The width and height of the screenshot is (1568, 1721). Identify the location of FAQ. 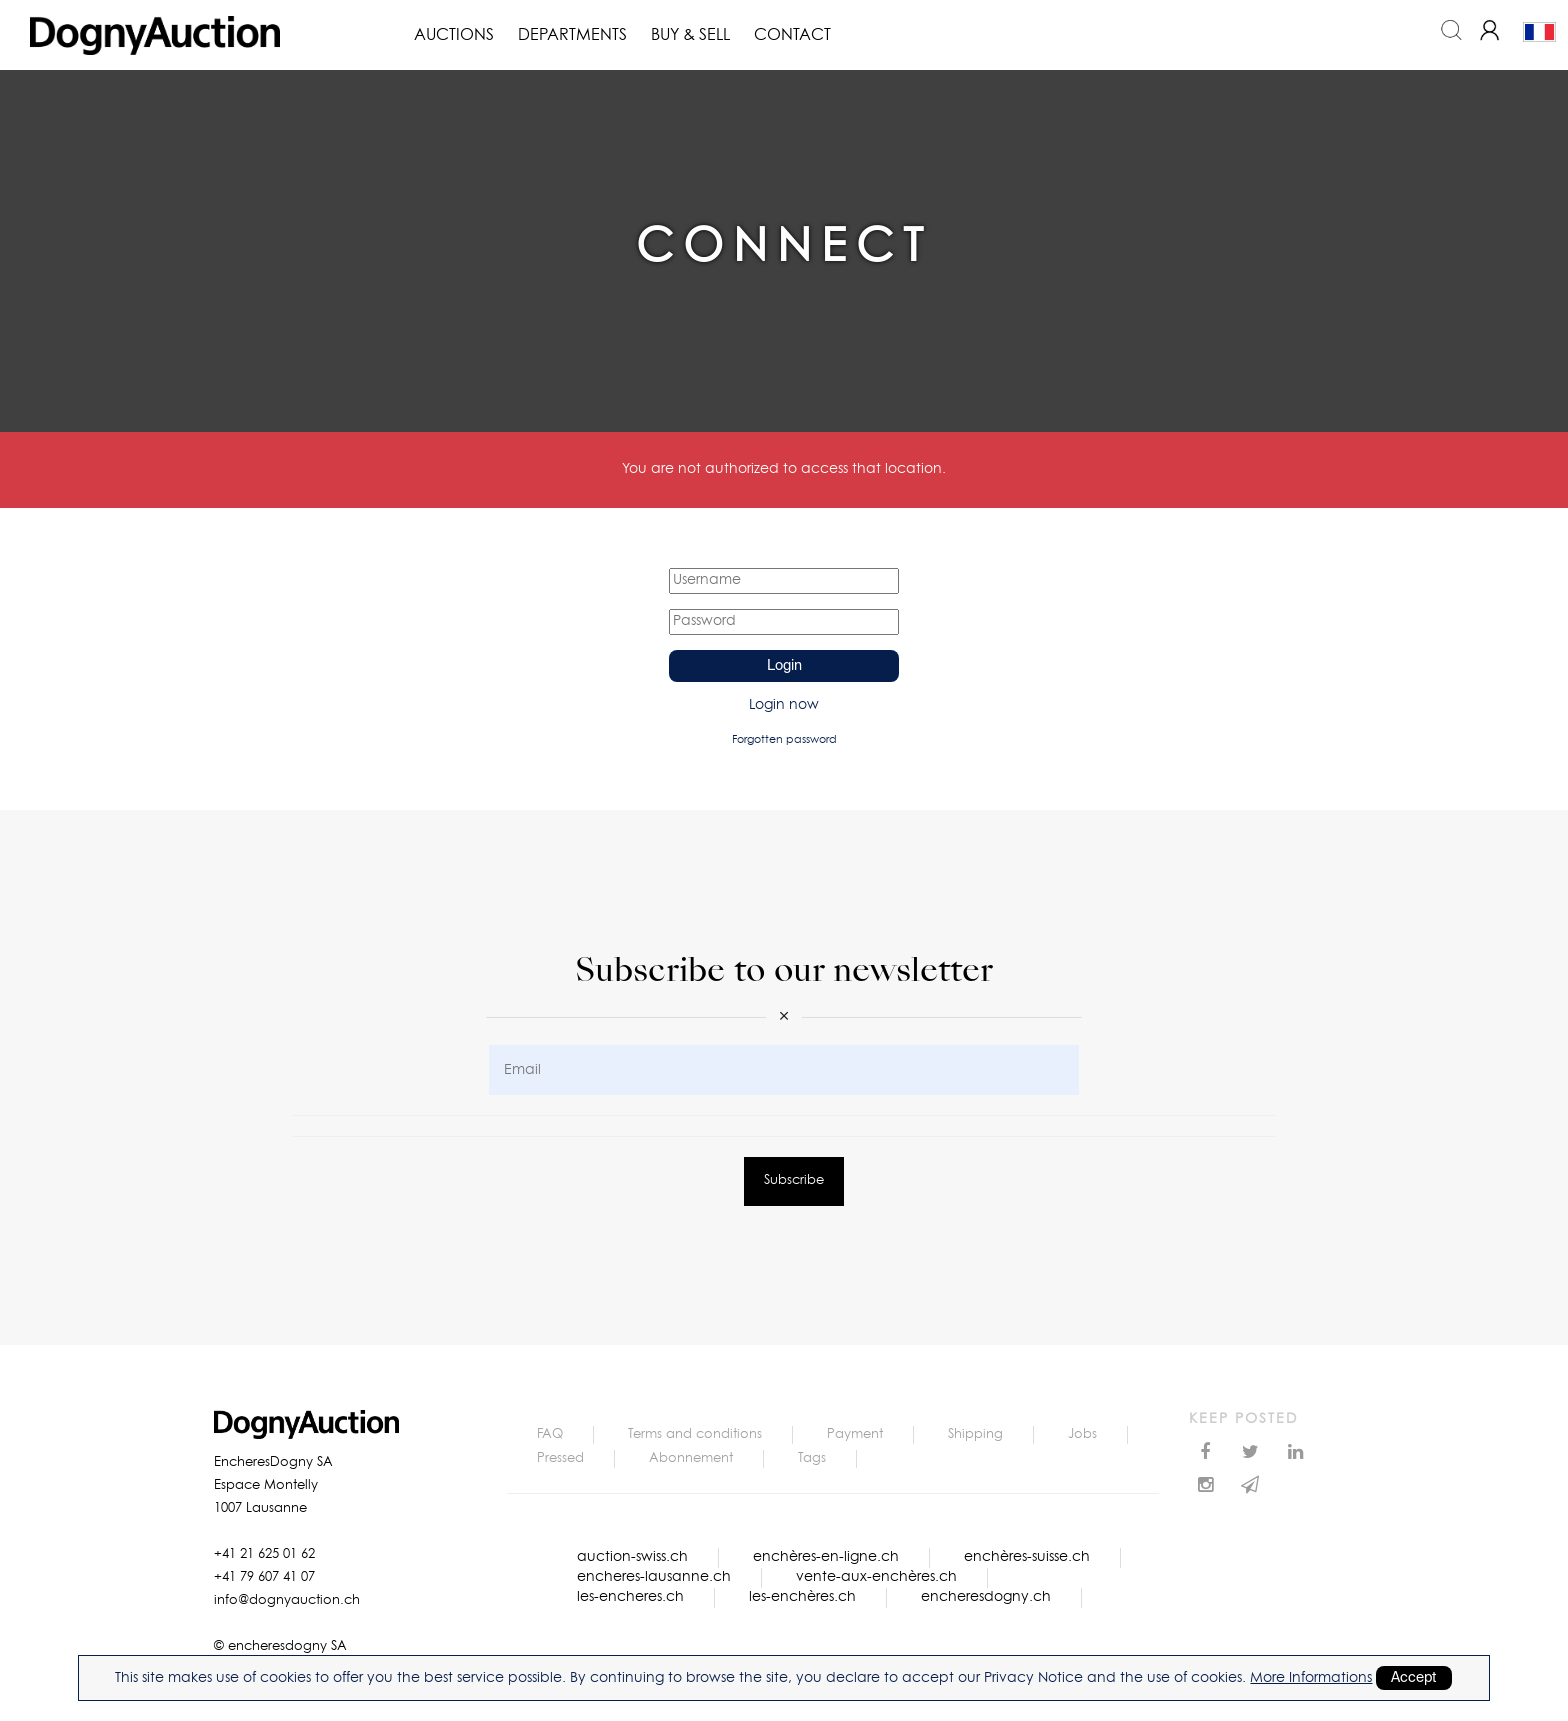
(550, 1434).